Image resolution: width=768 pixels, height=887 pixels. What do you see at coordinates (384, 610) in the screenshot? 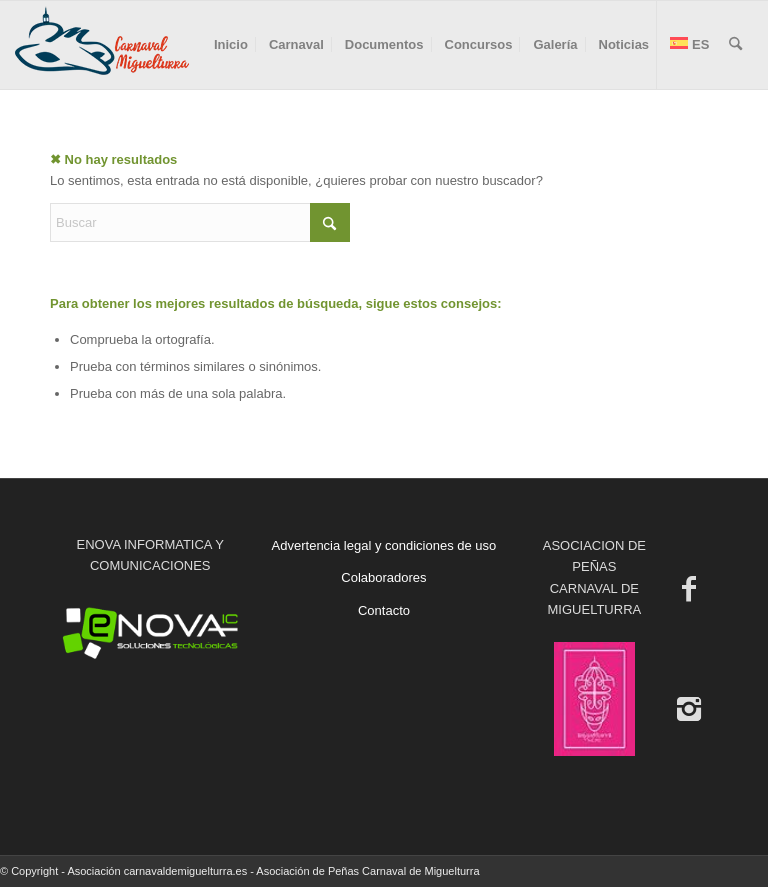
I see `Contacto` at bounding box center [384, 610].